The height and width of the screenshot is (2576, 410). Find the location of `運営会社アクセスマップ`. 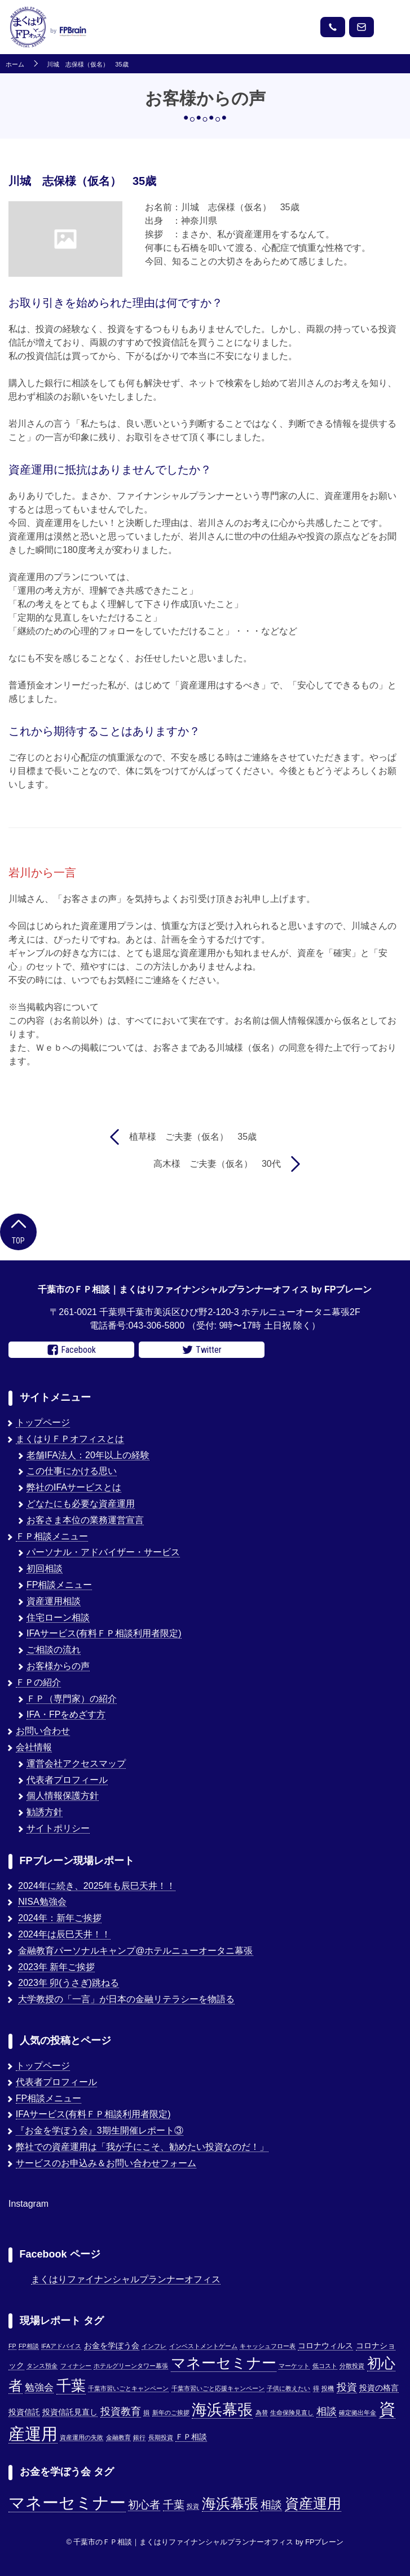

運営会社アクセスマップ is located at coordinates (76, 1763).